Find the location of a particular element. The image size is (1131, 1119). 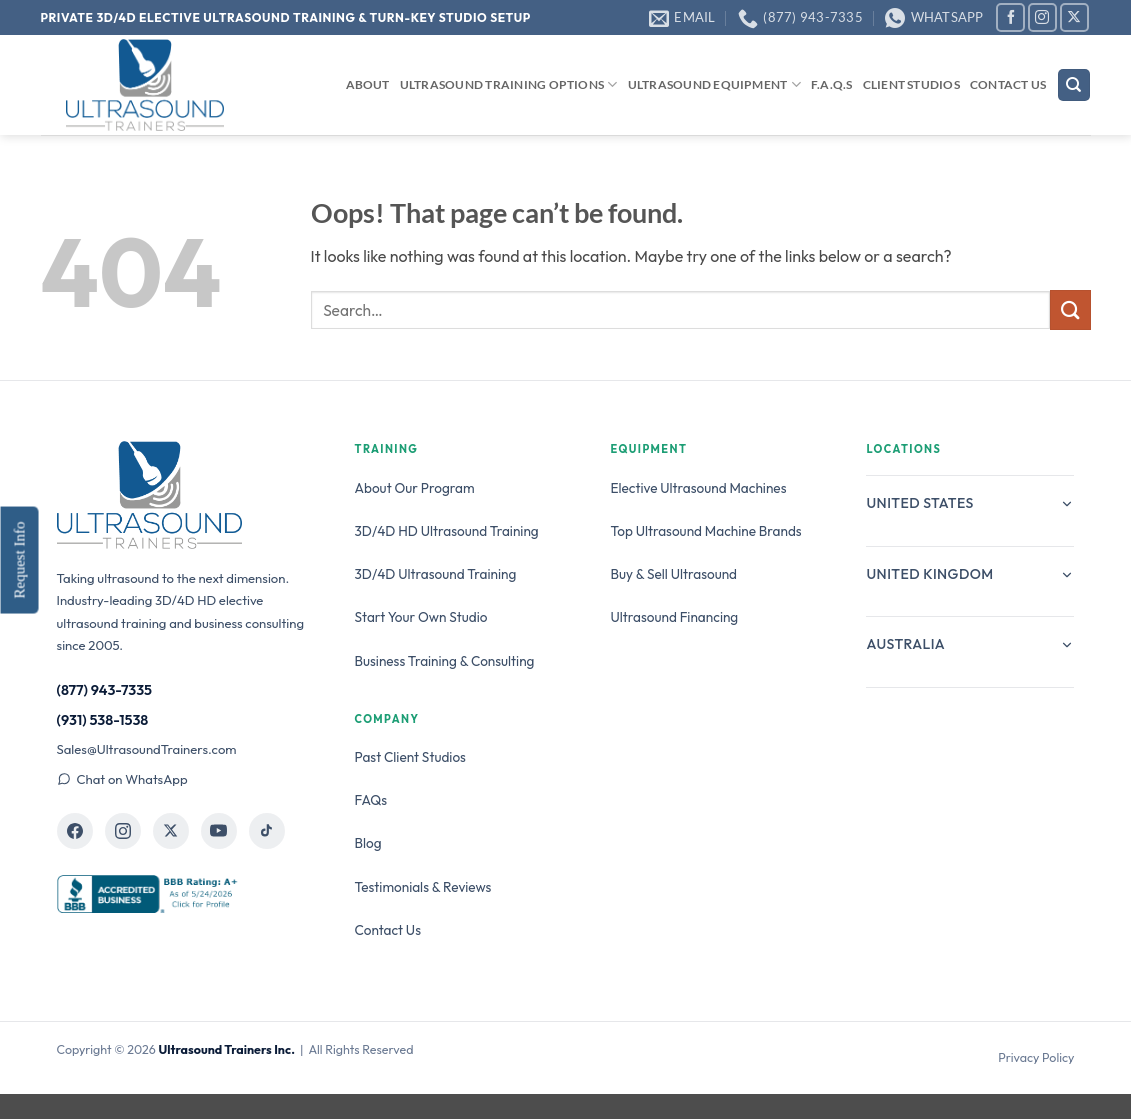

About is located at coordinates (368, 84).